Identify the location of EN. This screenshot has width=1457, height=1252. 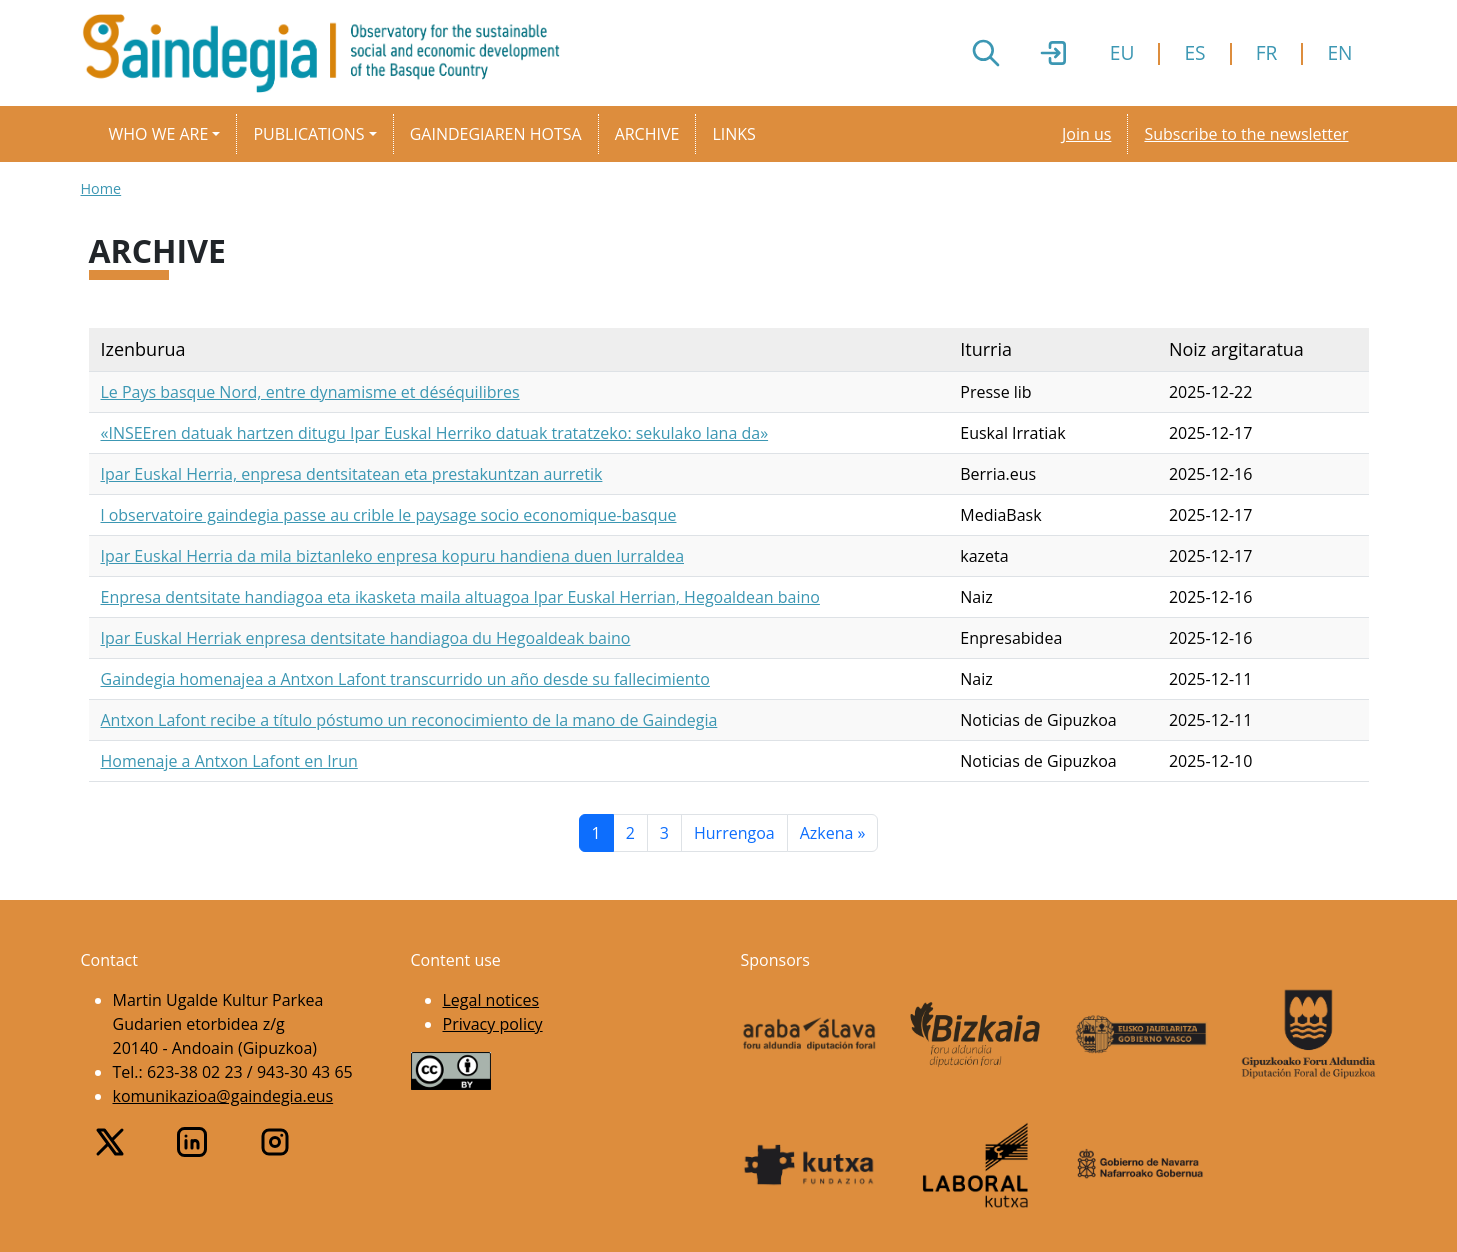
(1339, 52).